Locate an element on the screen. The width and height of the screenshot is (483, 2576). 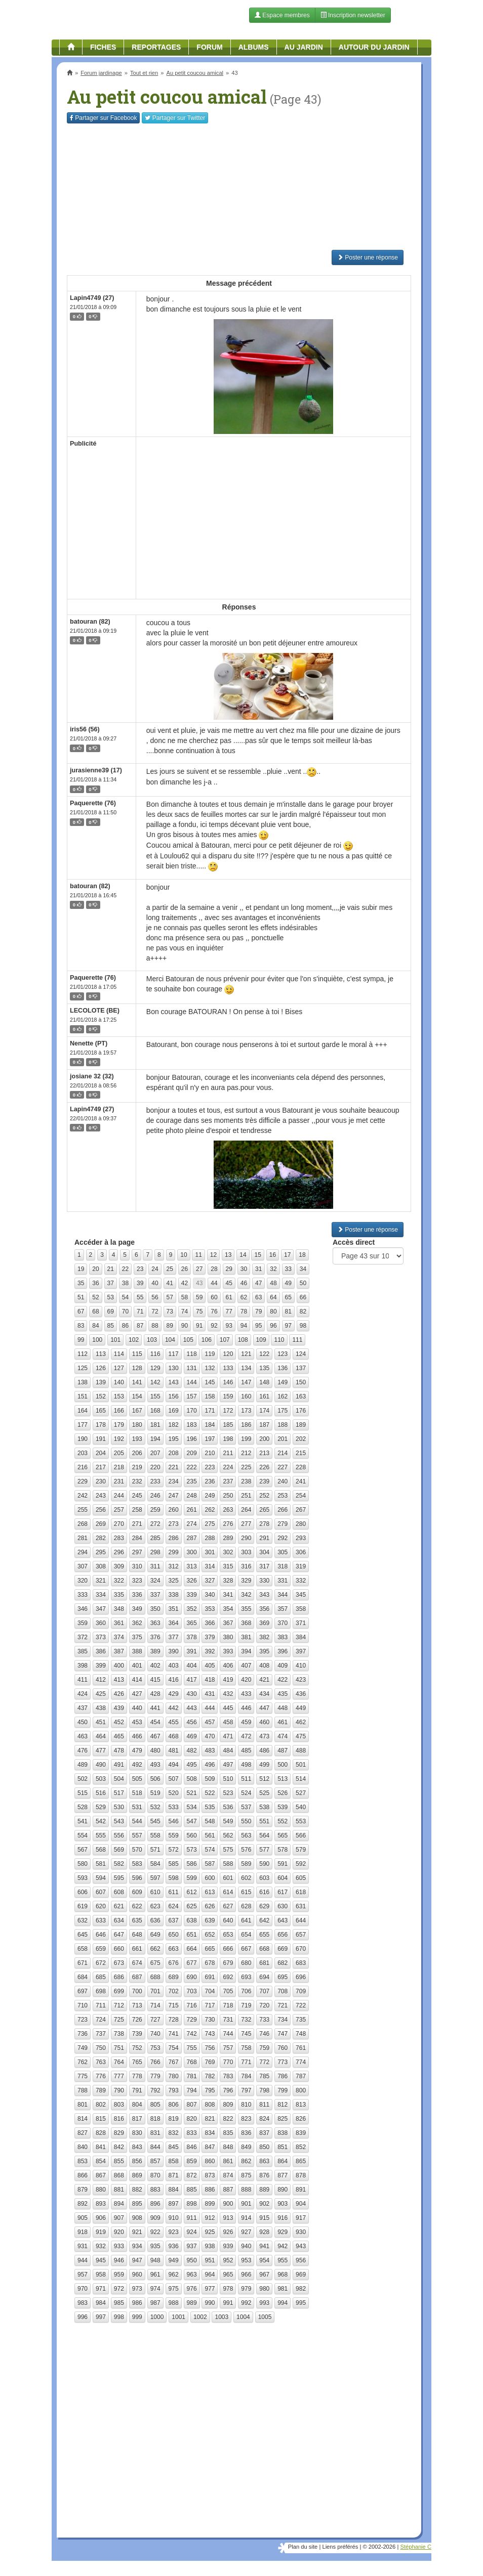
361 is located at coordinates (119, 1623).